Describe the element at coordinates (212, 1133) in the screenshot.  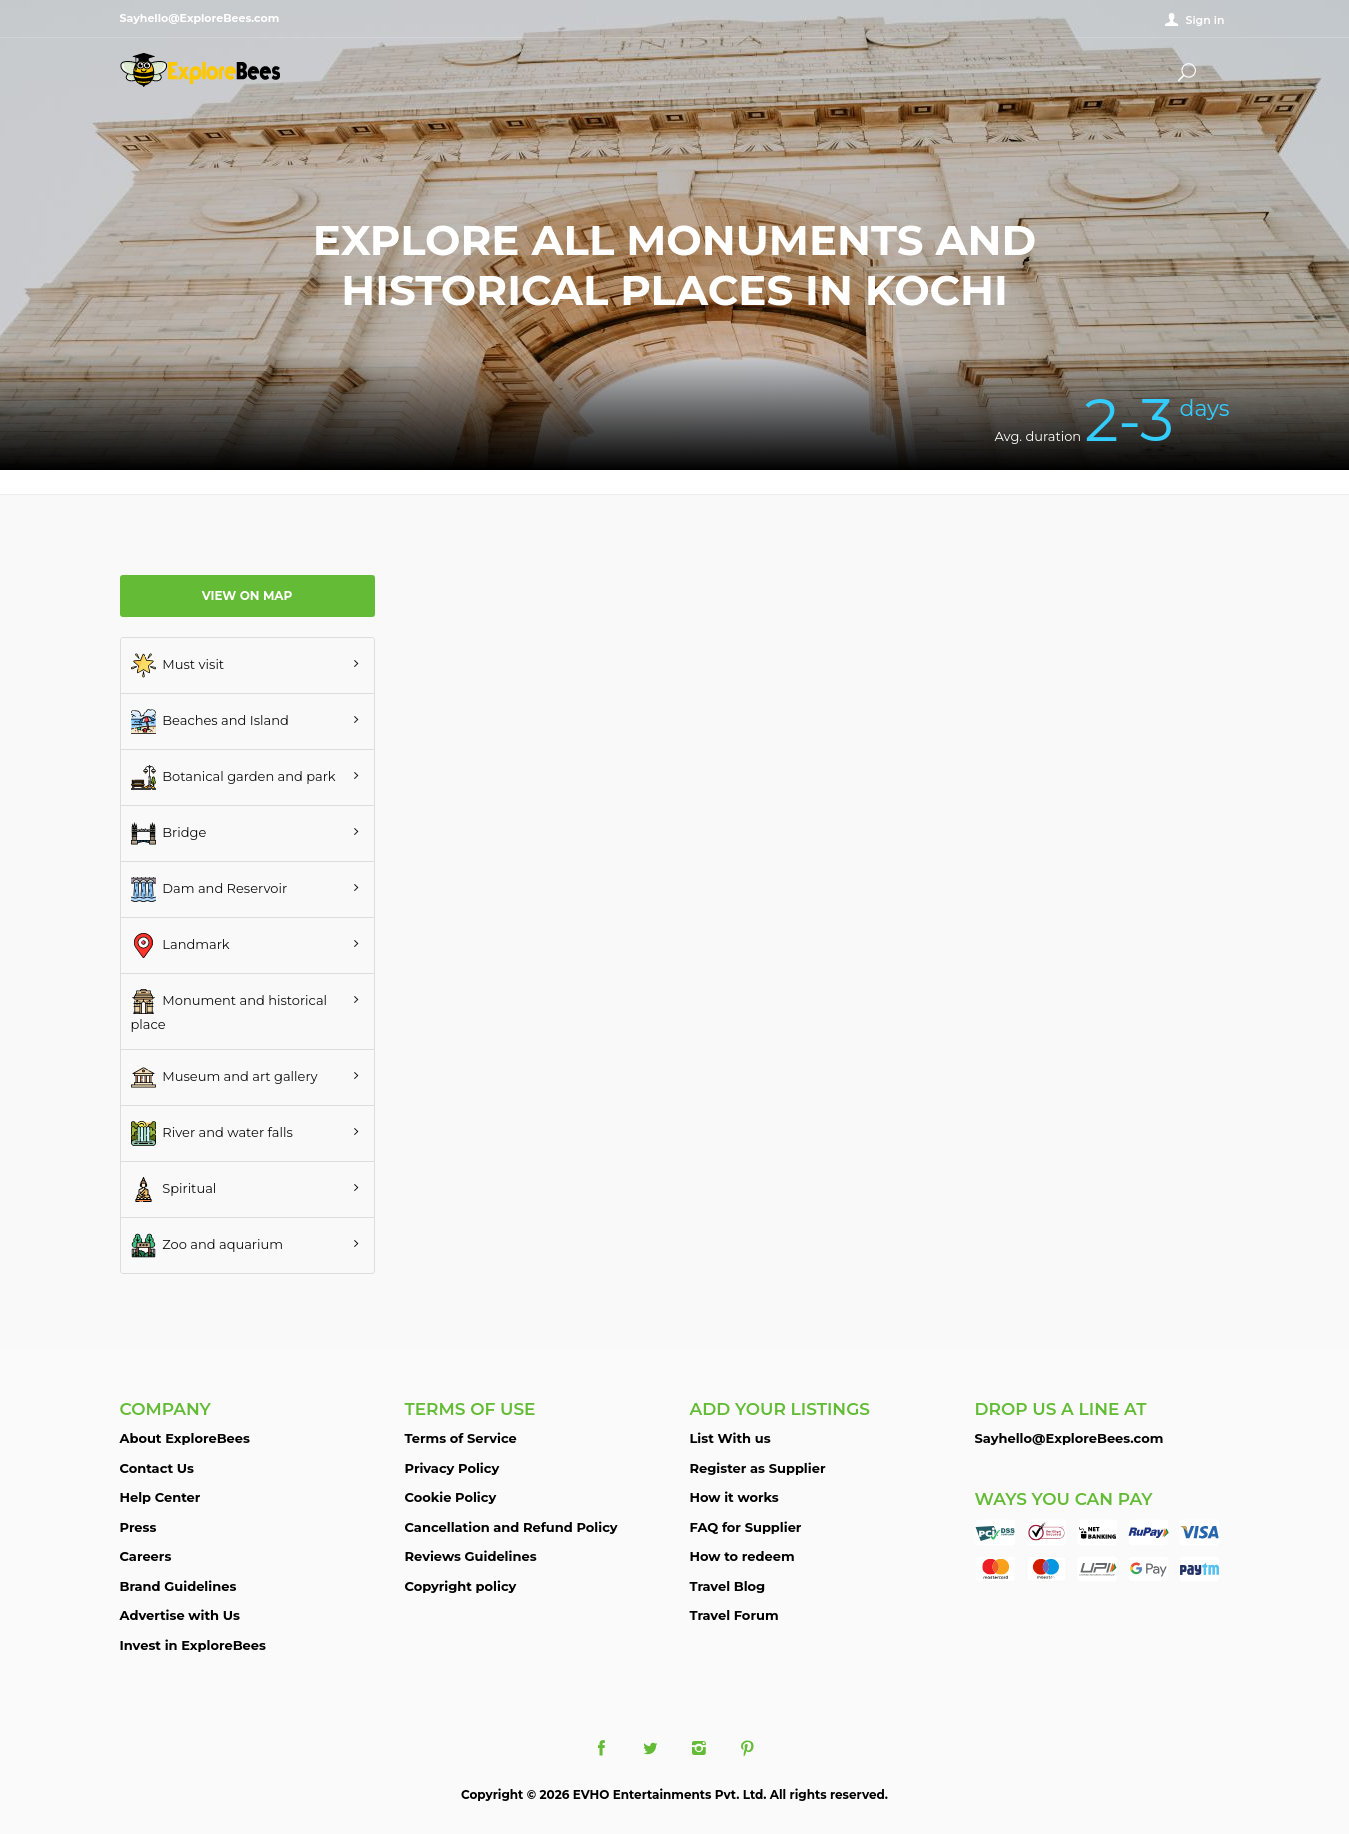
I see `River and water falls` at that location.